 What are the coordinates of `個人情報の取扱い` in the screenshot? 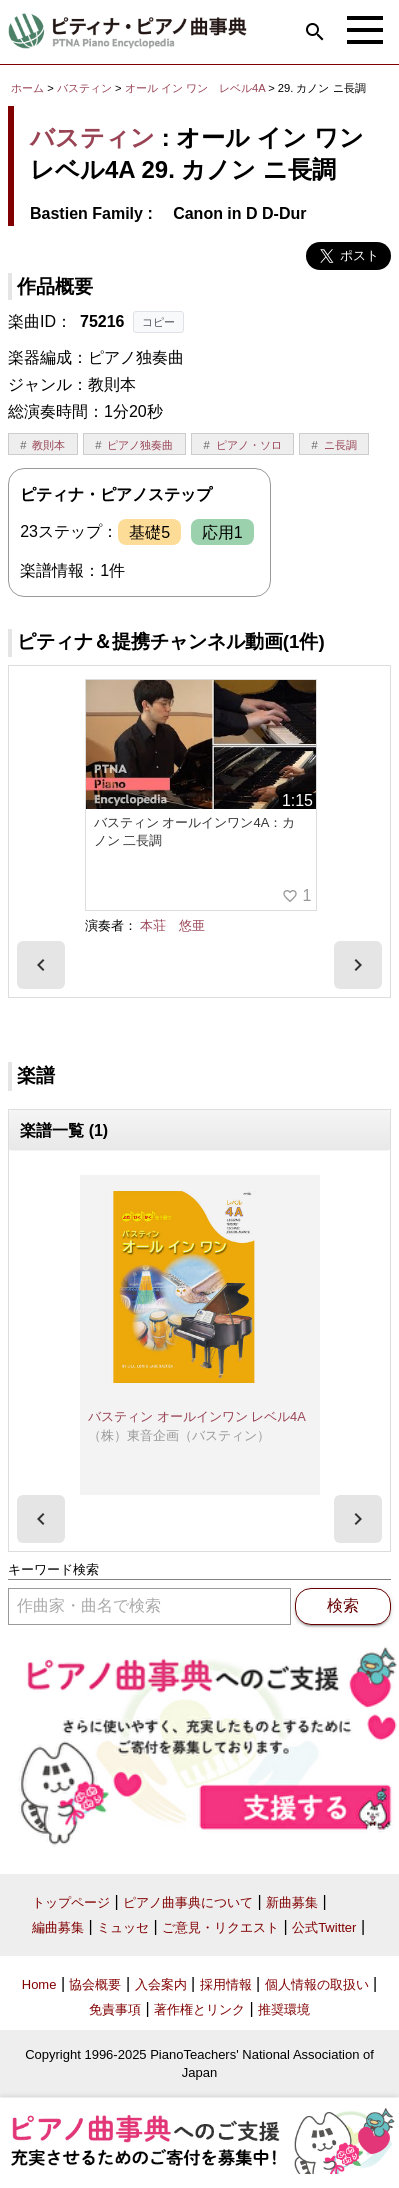 It's located at (317, 1984).